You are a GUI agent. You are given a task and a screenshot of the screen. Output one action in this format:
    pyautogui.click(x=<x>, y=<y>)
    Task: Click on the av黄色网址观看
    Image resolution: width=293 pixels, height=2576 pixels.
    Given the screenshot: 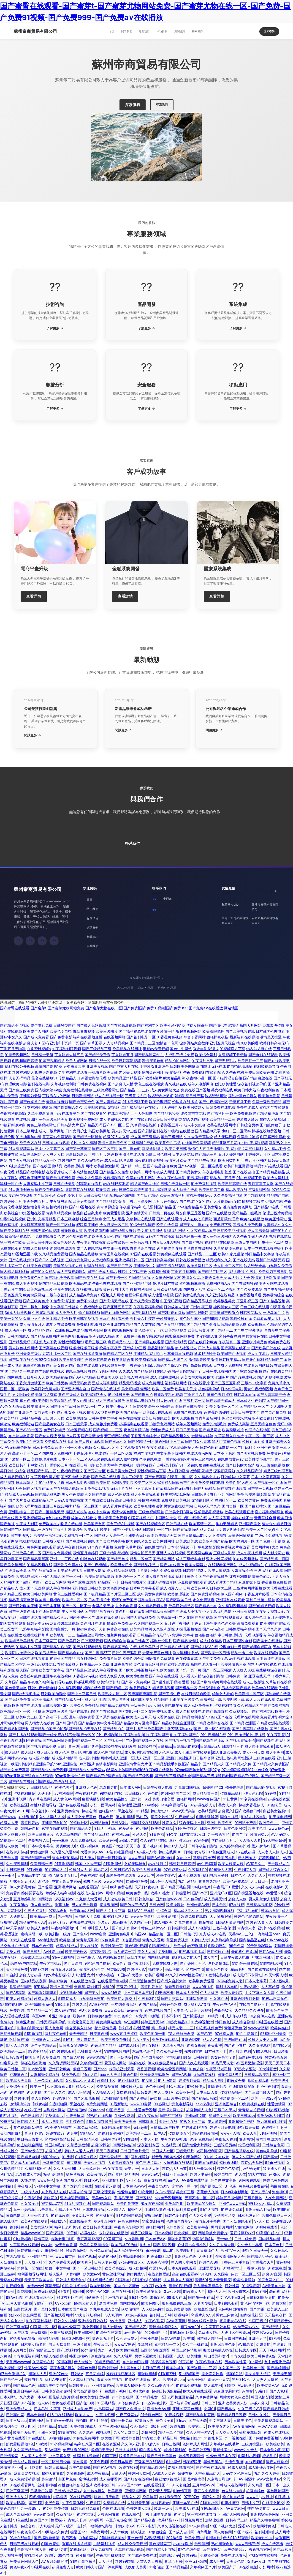 What is the action you would take?
    pyautogui.click(x=241, y=1535)
    